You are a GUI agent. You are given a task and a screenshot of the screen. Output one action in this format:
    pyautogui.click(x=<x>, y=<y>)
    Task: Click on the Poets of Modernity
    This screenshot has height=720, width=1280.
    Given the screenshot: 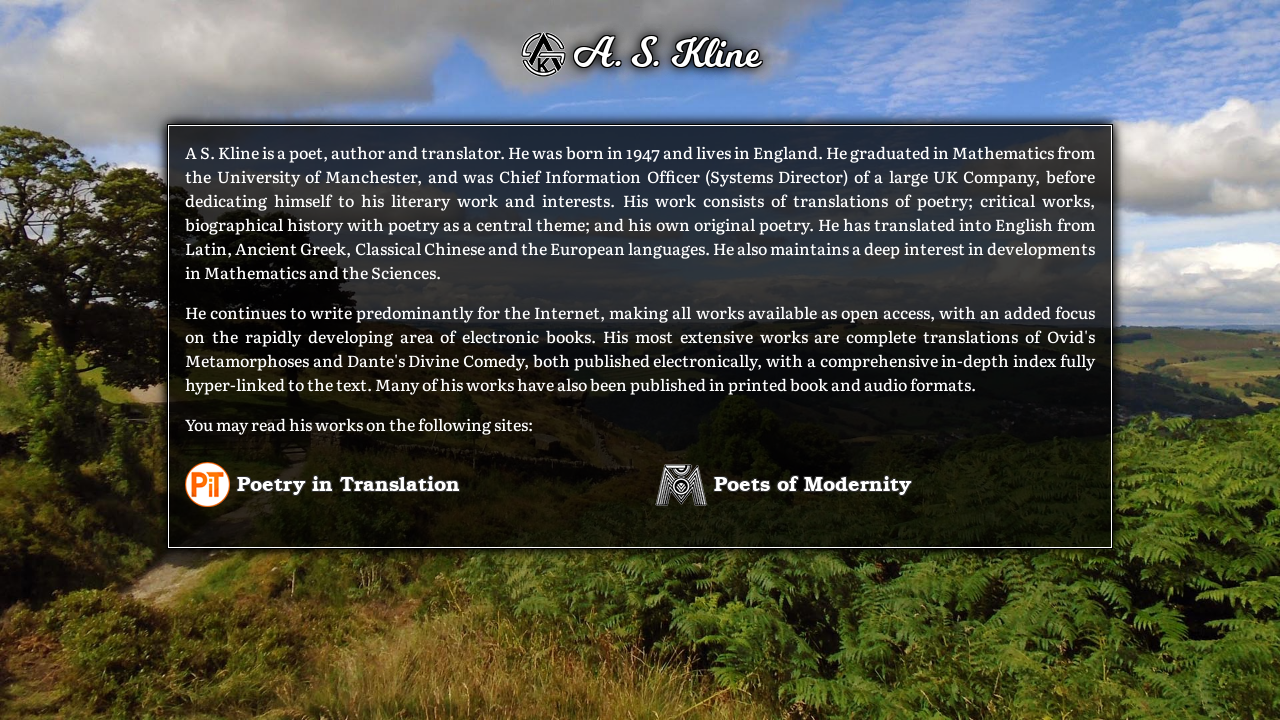 What is the action you would take?
    pyautogui.click(x=783, y=482)
    